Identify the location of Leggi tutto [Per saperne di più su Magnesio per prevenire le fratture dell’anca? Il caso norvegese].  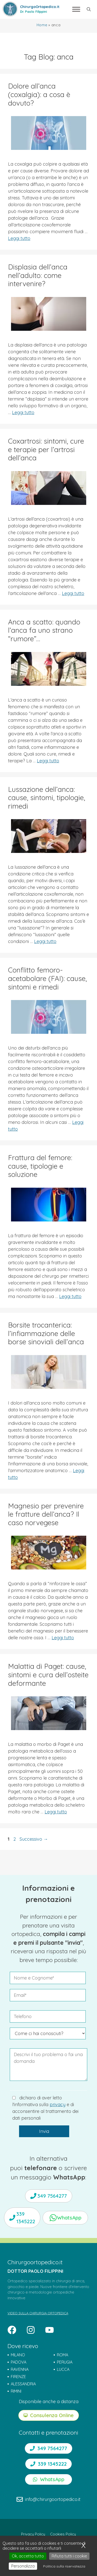
(63, 1638).